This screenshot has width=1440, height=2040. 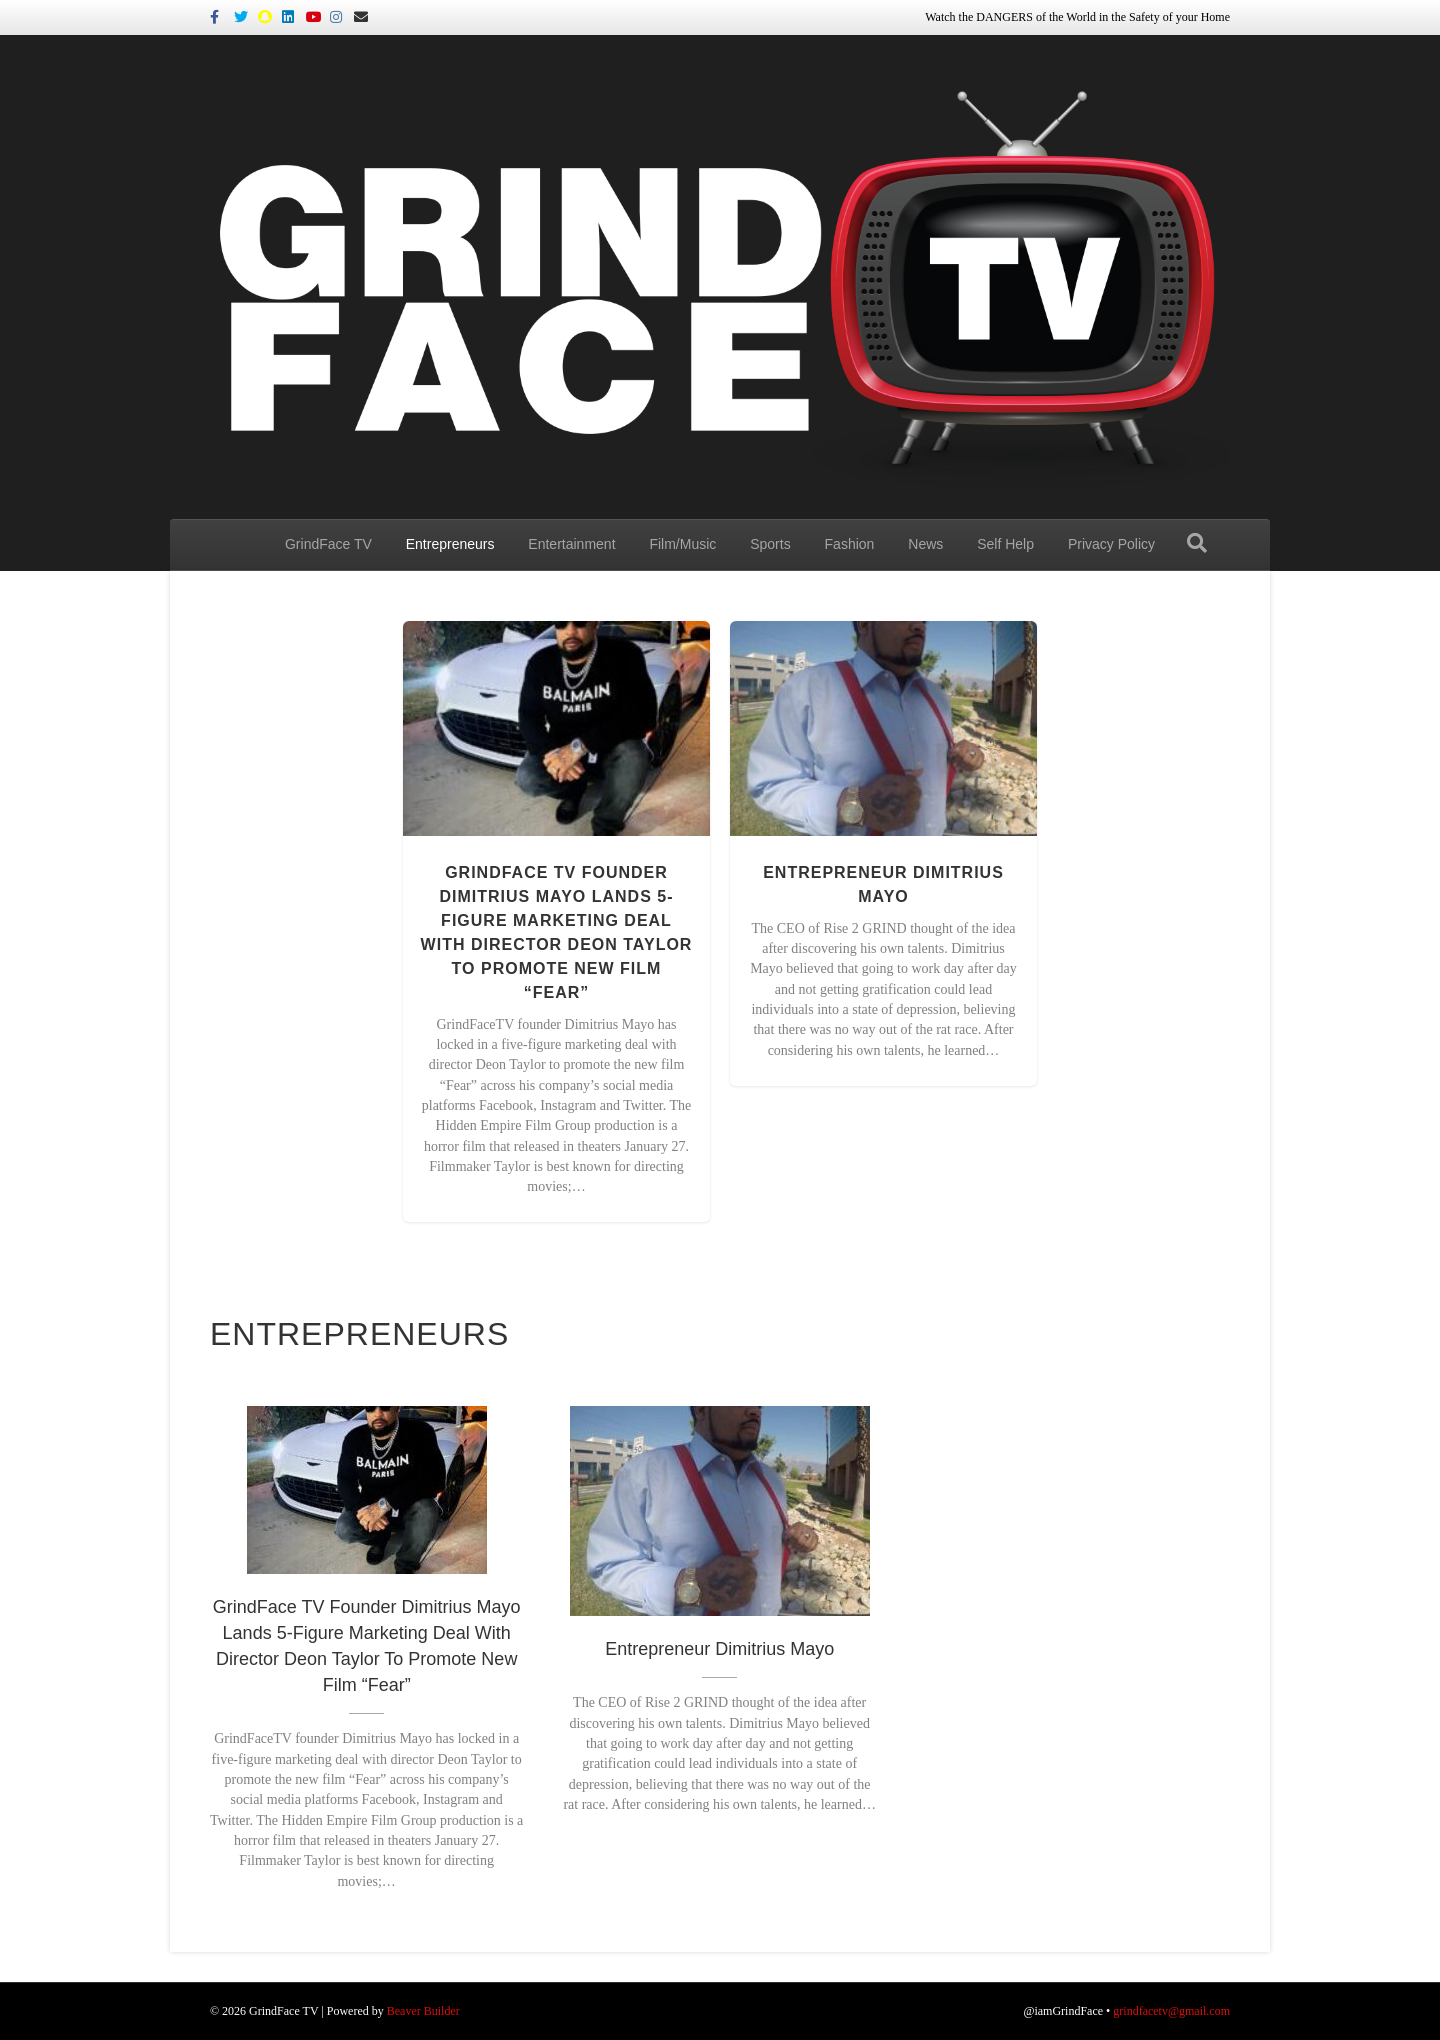 What do you see at coordinates (1197, 543) in the screenshot?
I see `[Search]` at bounding box center [1197, 543].